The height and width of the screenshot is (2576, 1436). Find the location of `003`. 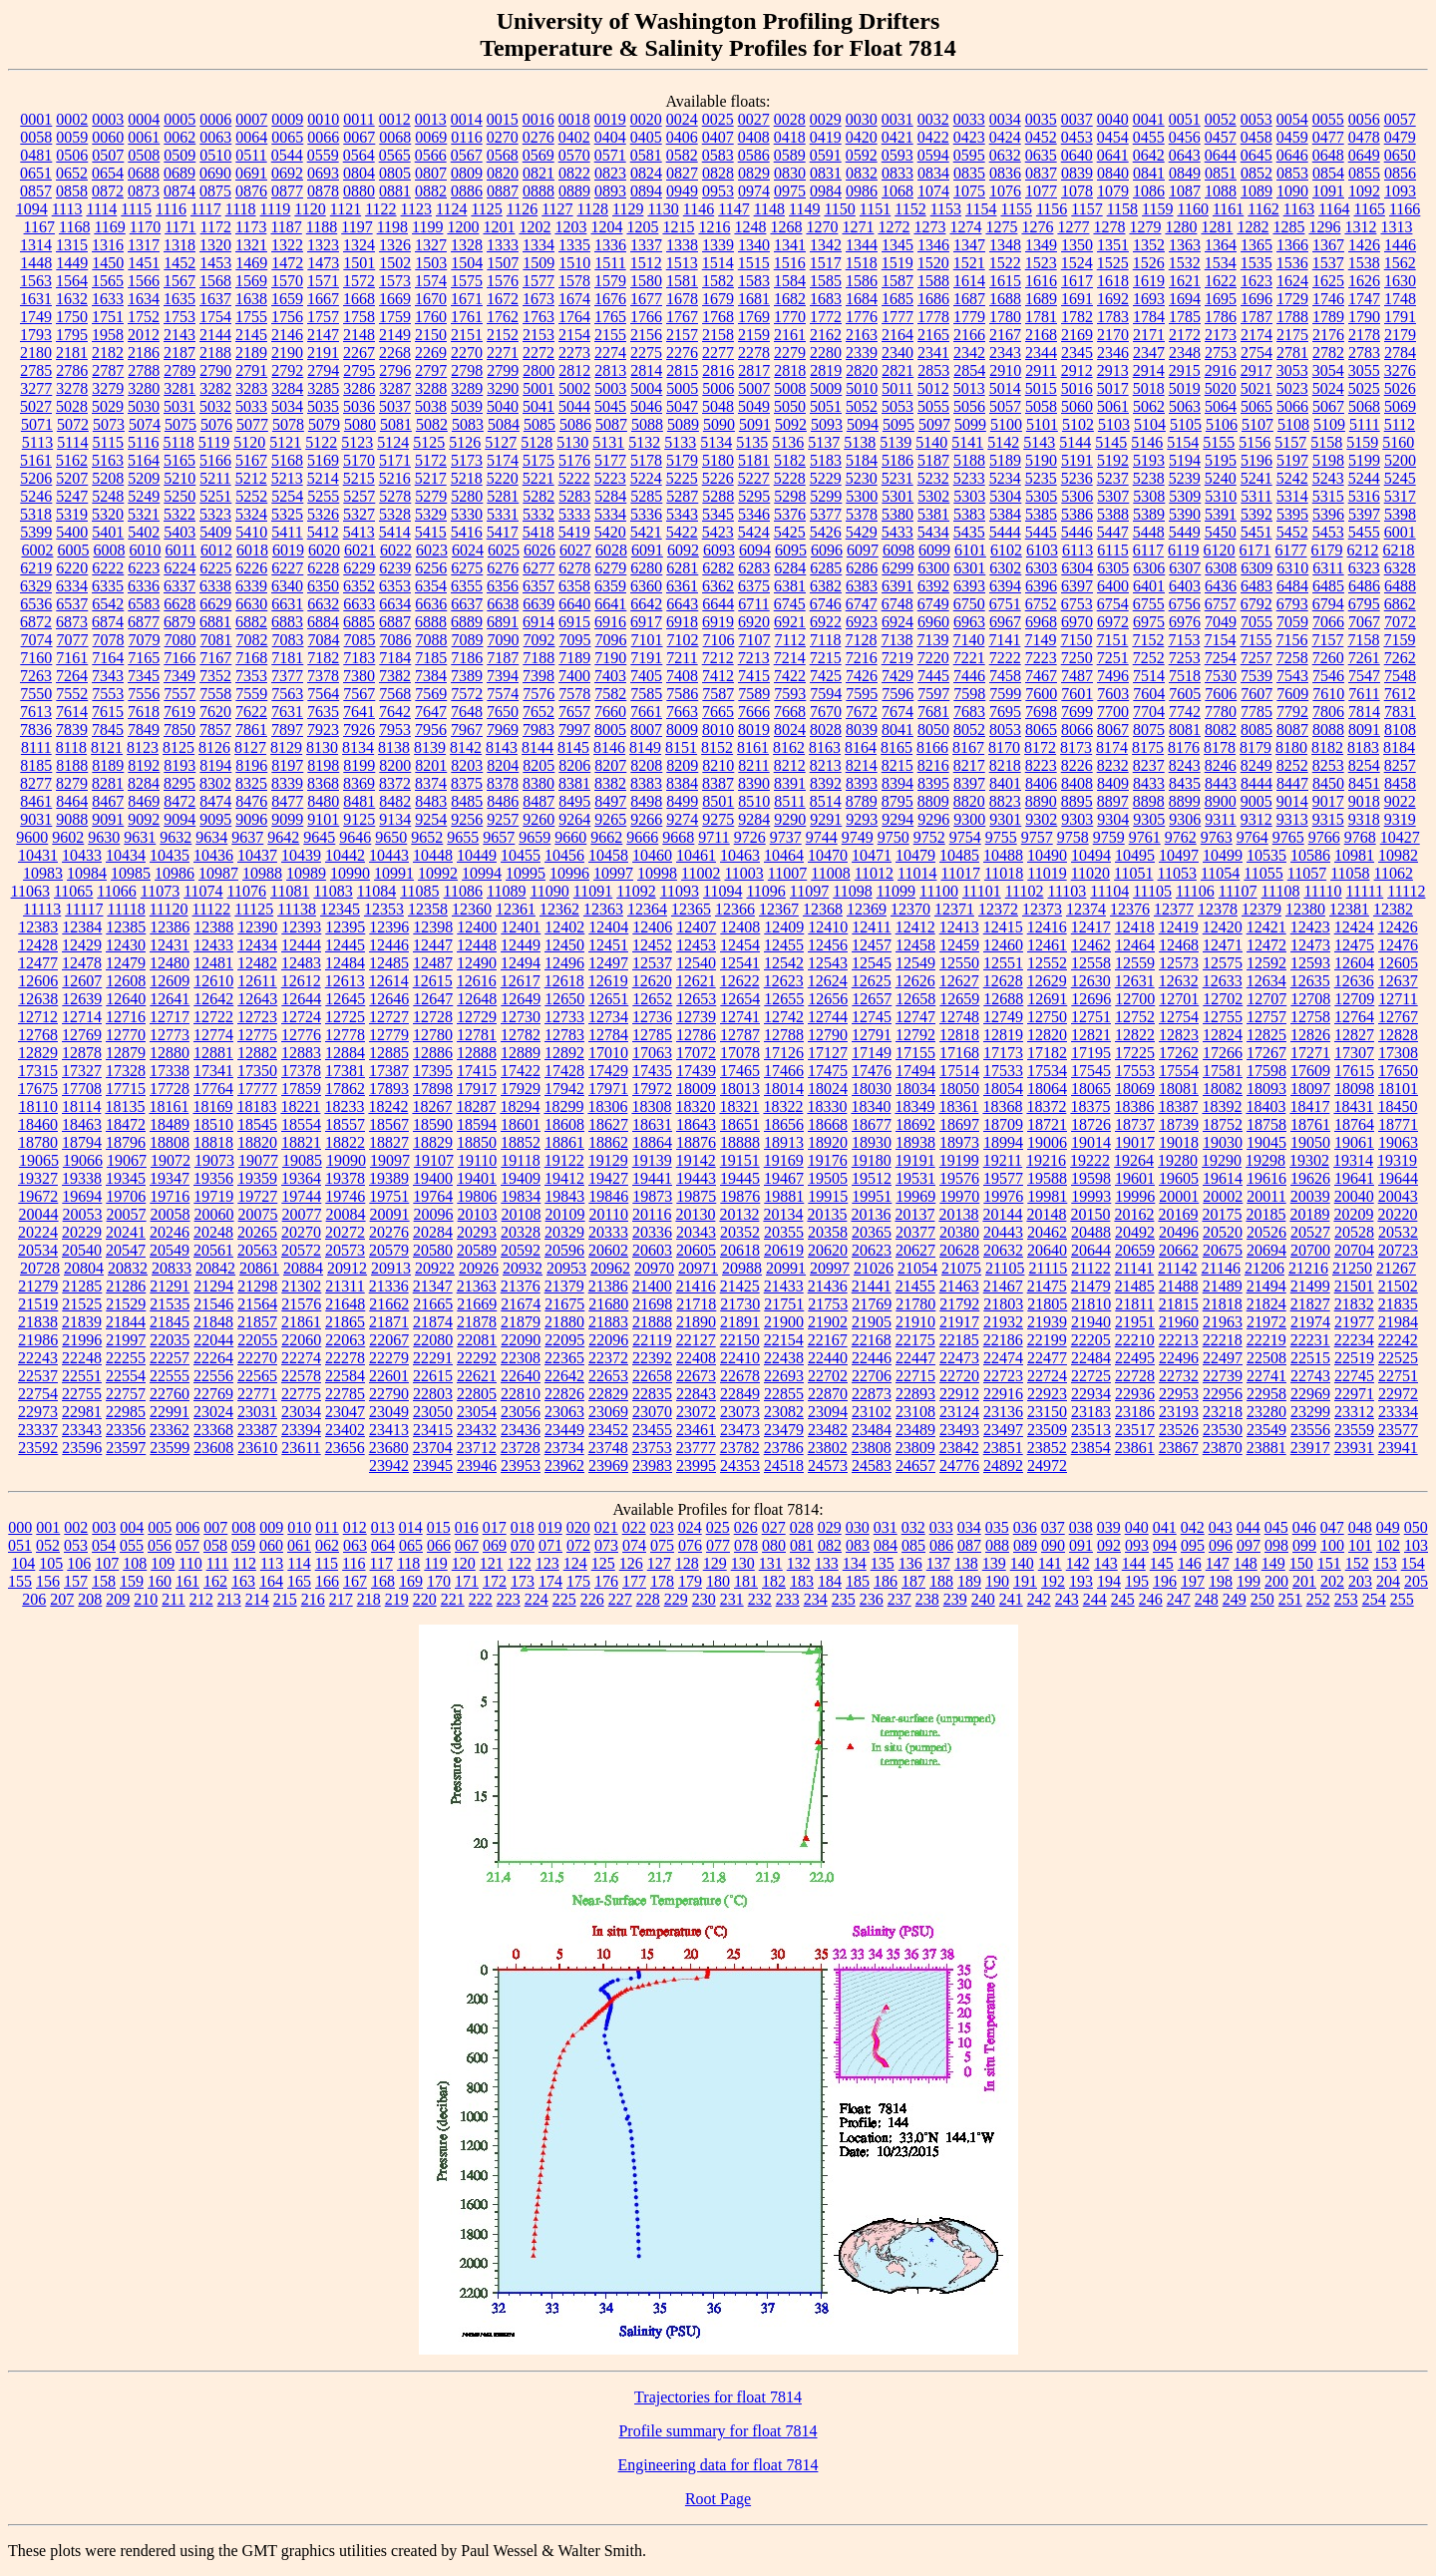

003 is located at coordinates (104, 1527).